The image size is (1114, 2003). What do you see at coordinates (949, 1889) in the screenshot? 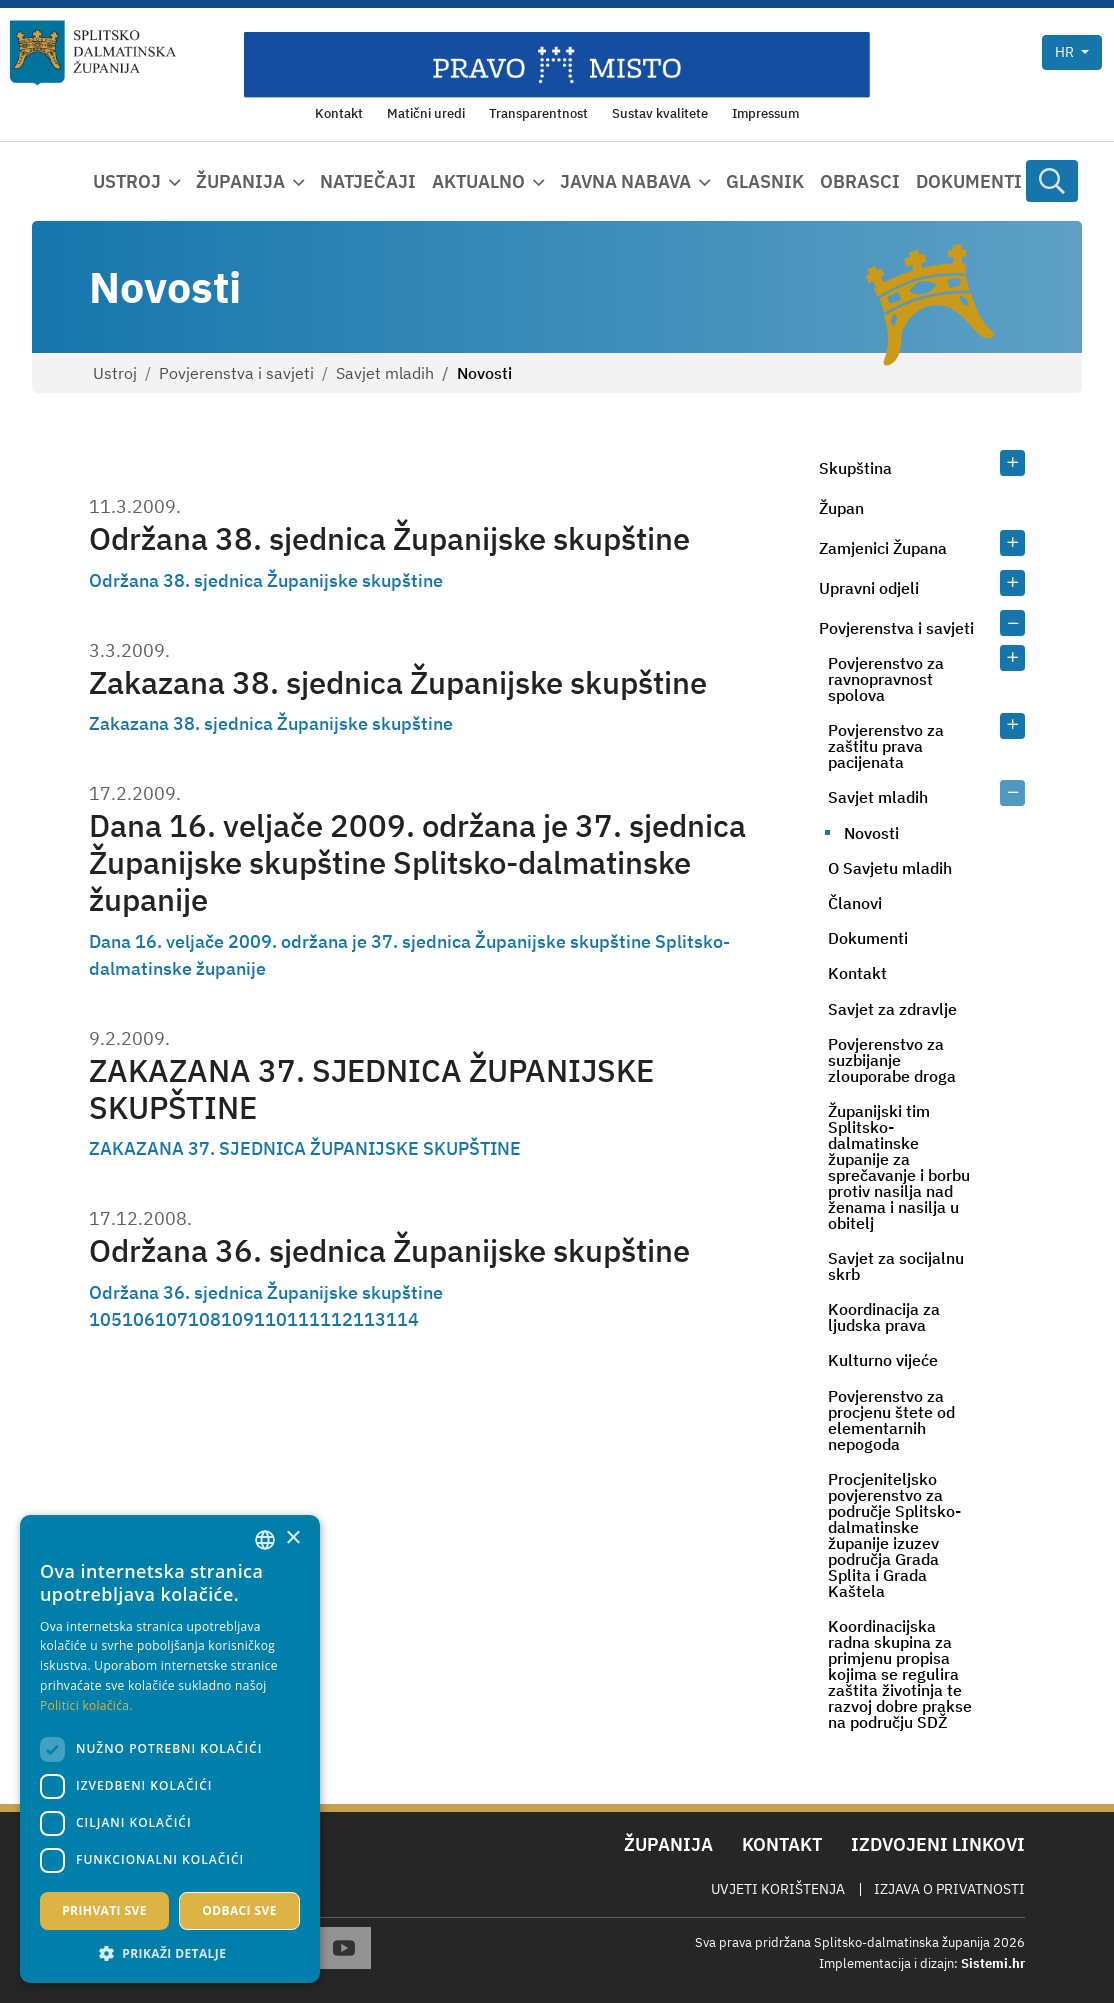
I see `Izjava o privatnosti` at bounding box center [949, 1889].